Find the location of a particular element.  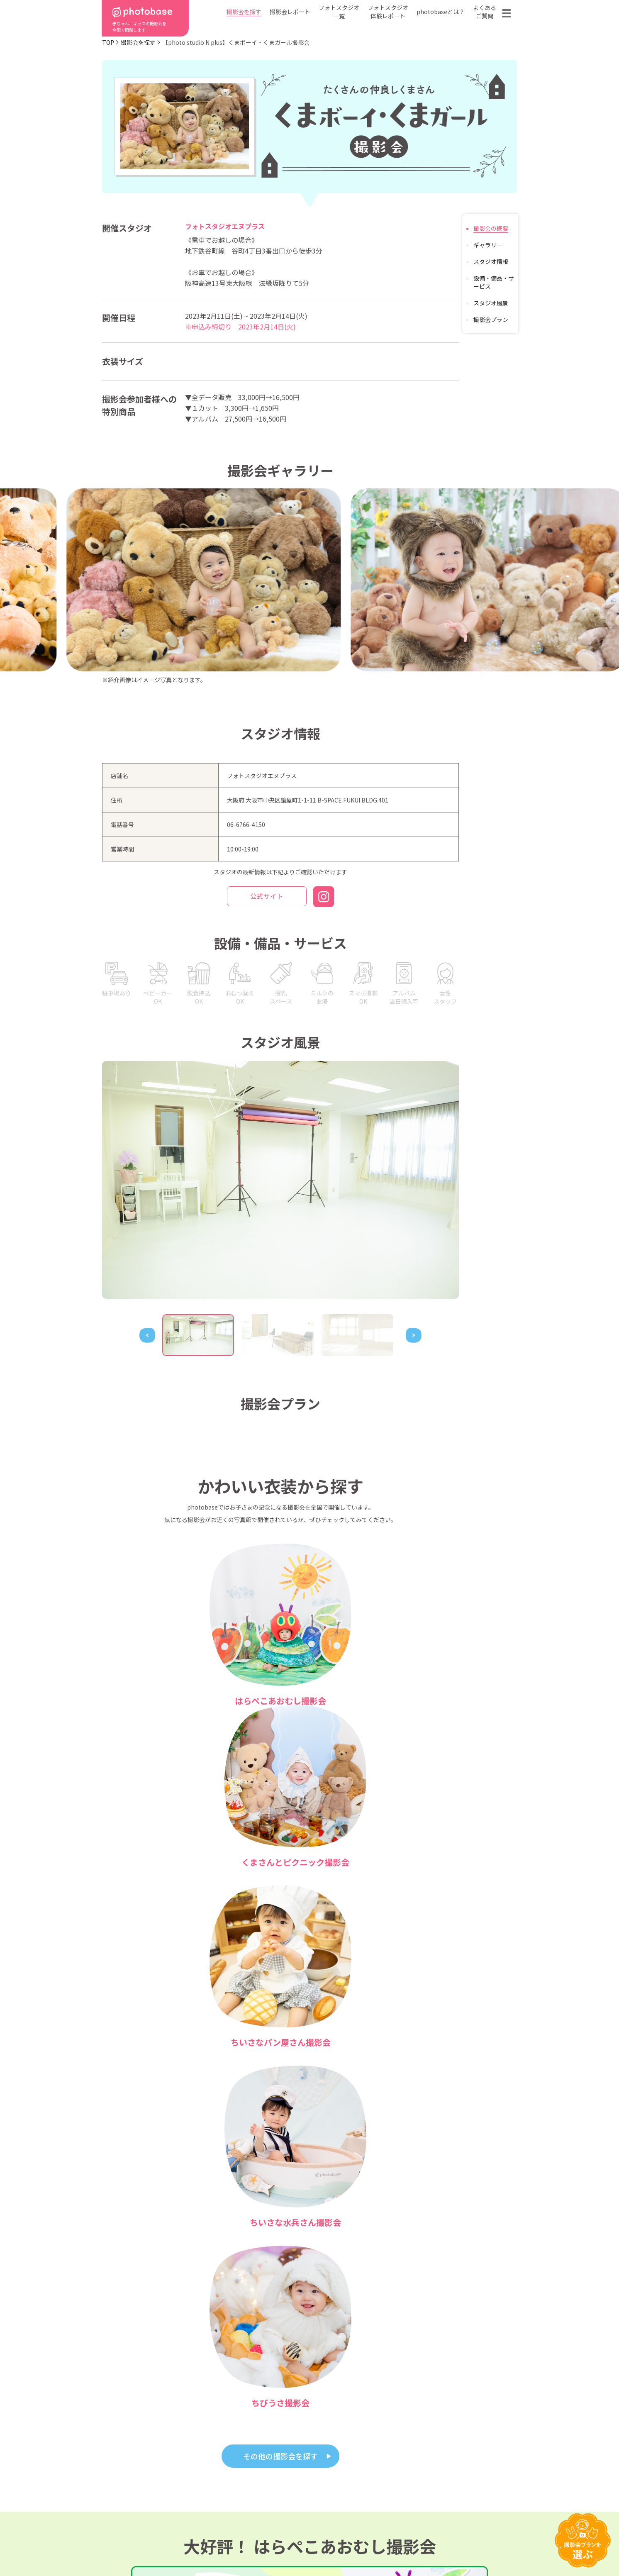

よくあるご質問 is located at coordinates (484, 11).